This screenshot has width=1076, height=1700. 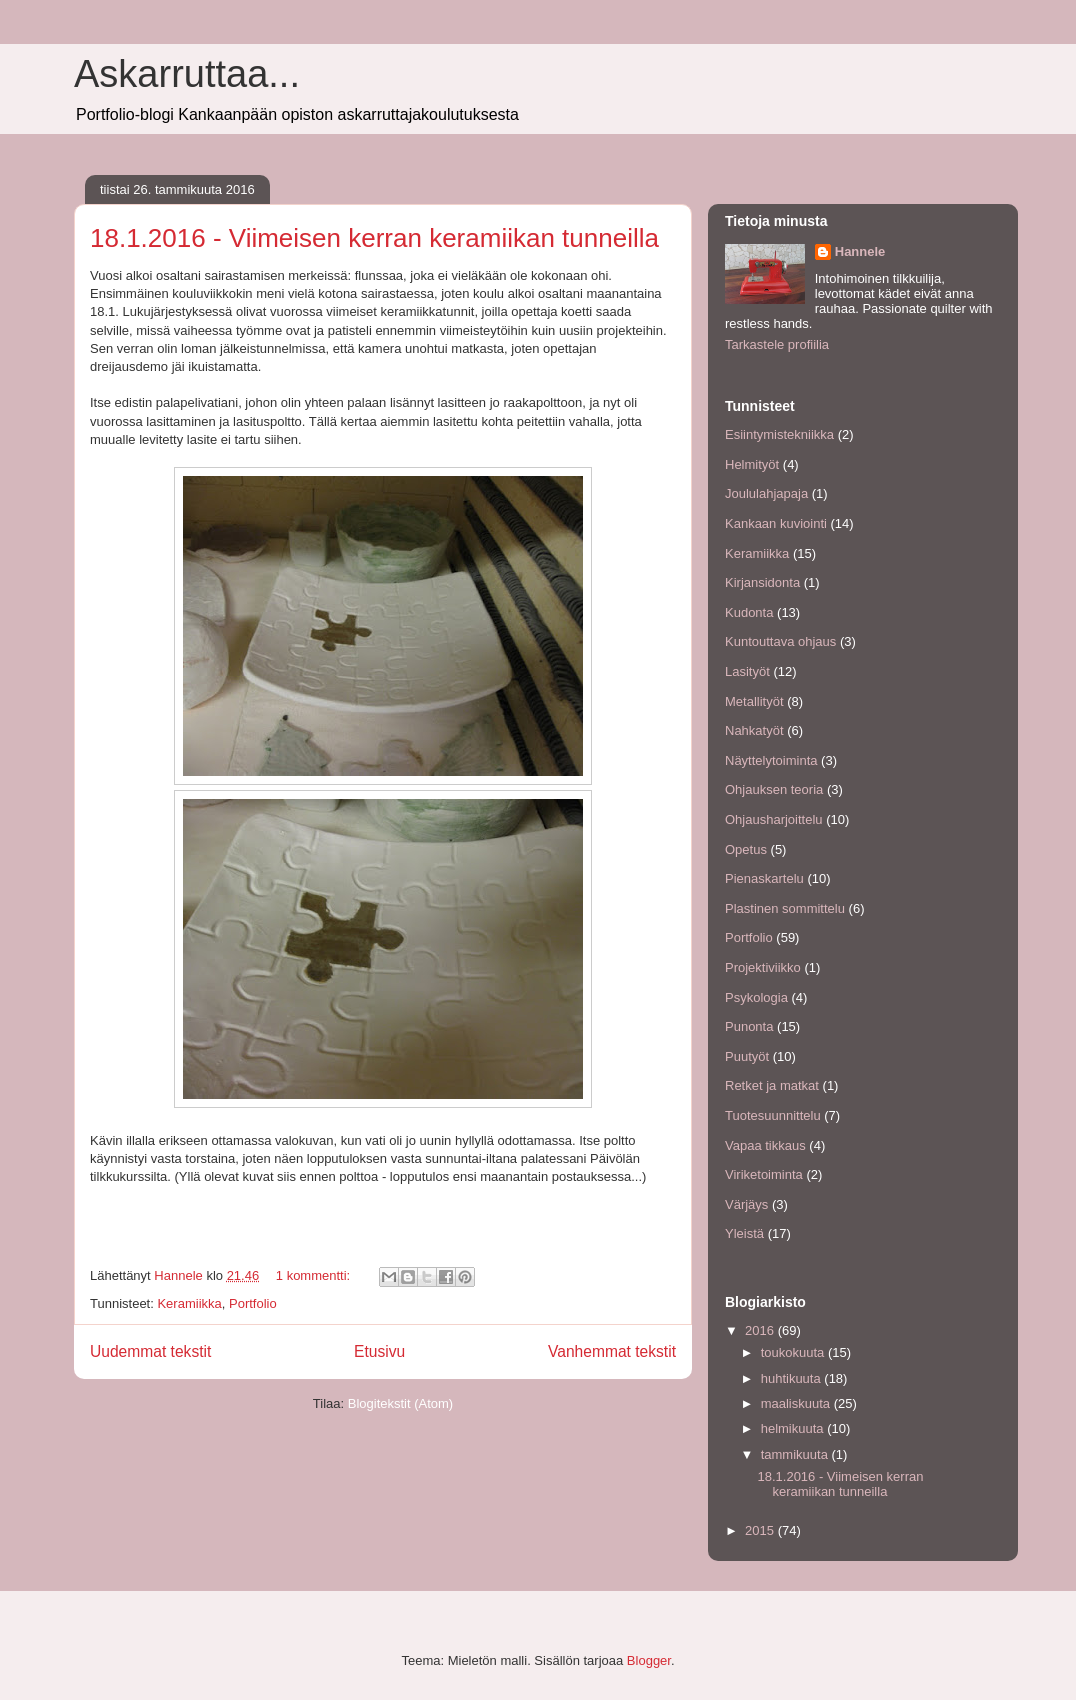 What do you see at coordinates (763, 967) in the screenshot?
I see `Projektiviikko` at bounding box center [763, 967].